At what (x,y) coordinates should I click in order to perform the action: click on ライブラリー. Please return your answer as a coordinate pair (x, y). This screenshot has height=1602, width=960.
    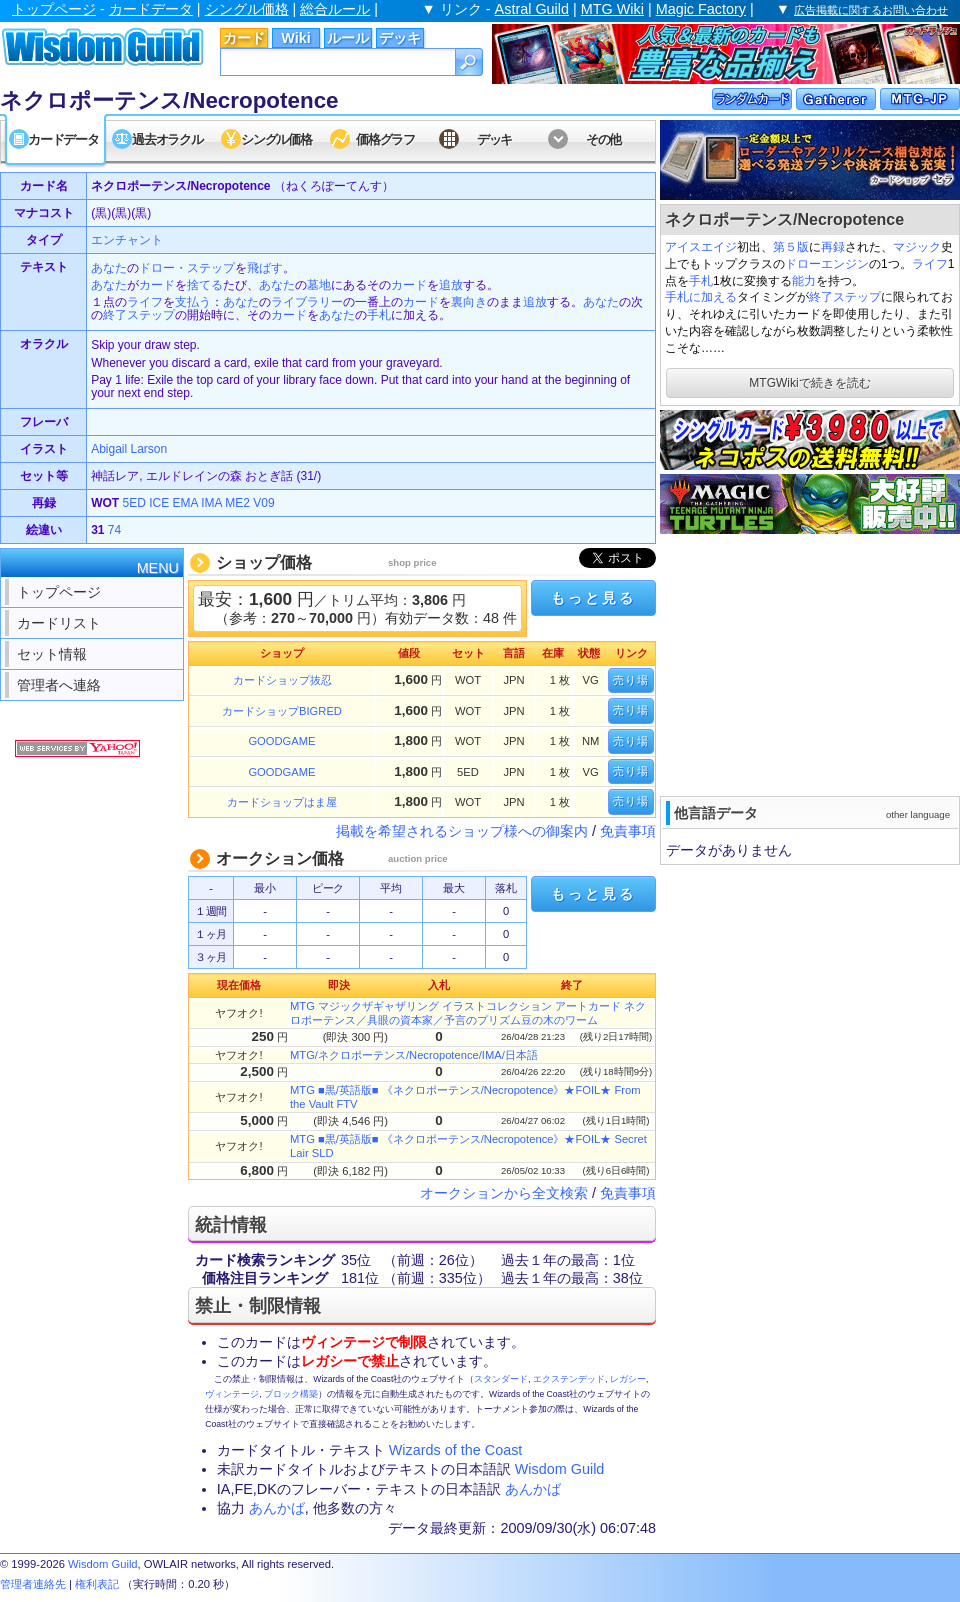
    Looking at the image, I should click on (307, 302).